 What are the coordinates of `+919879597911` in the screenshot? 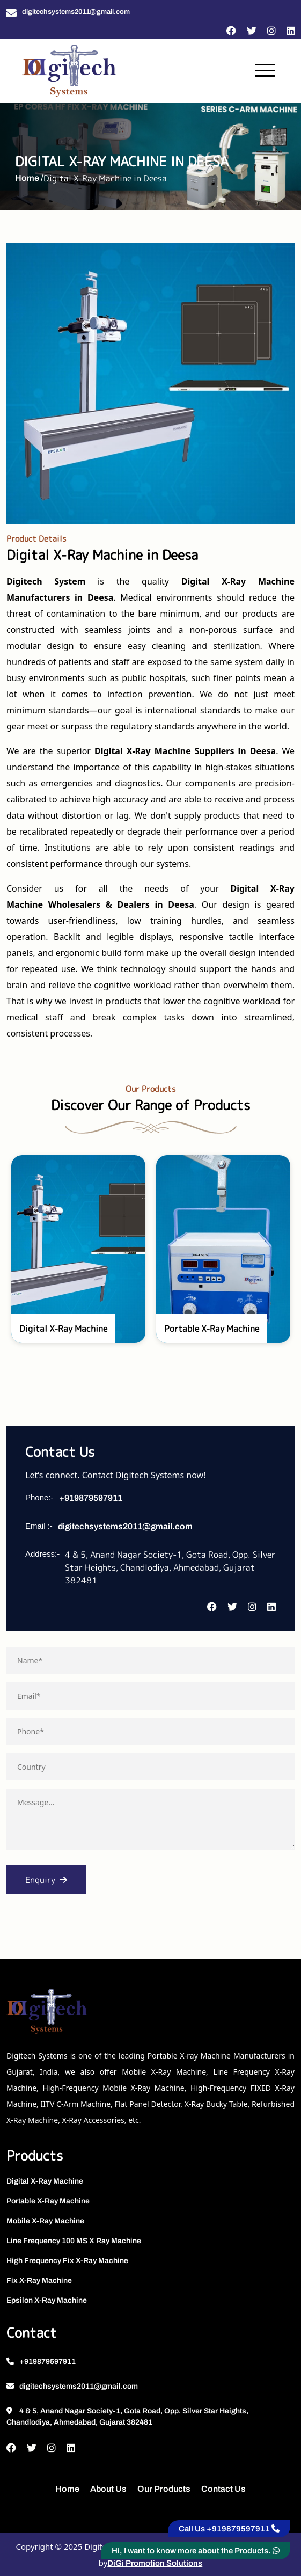 It's located at (90, 1497).